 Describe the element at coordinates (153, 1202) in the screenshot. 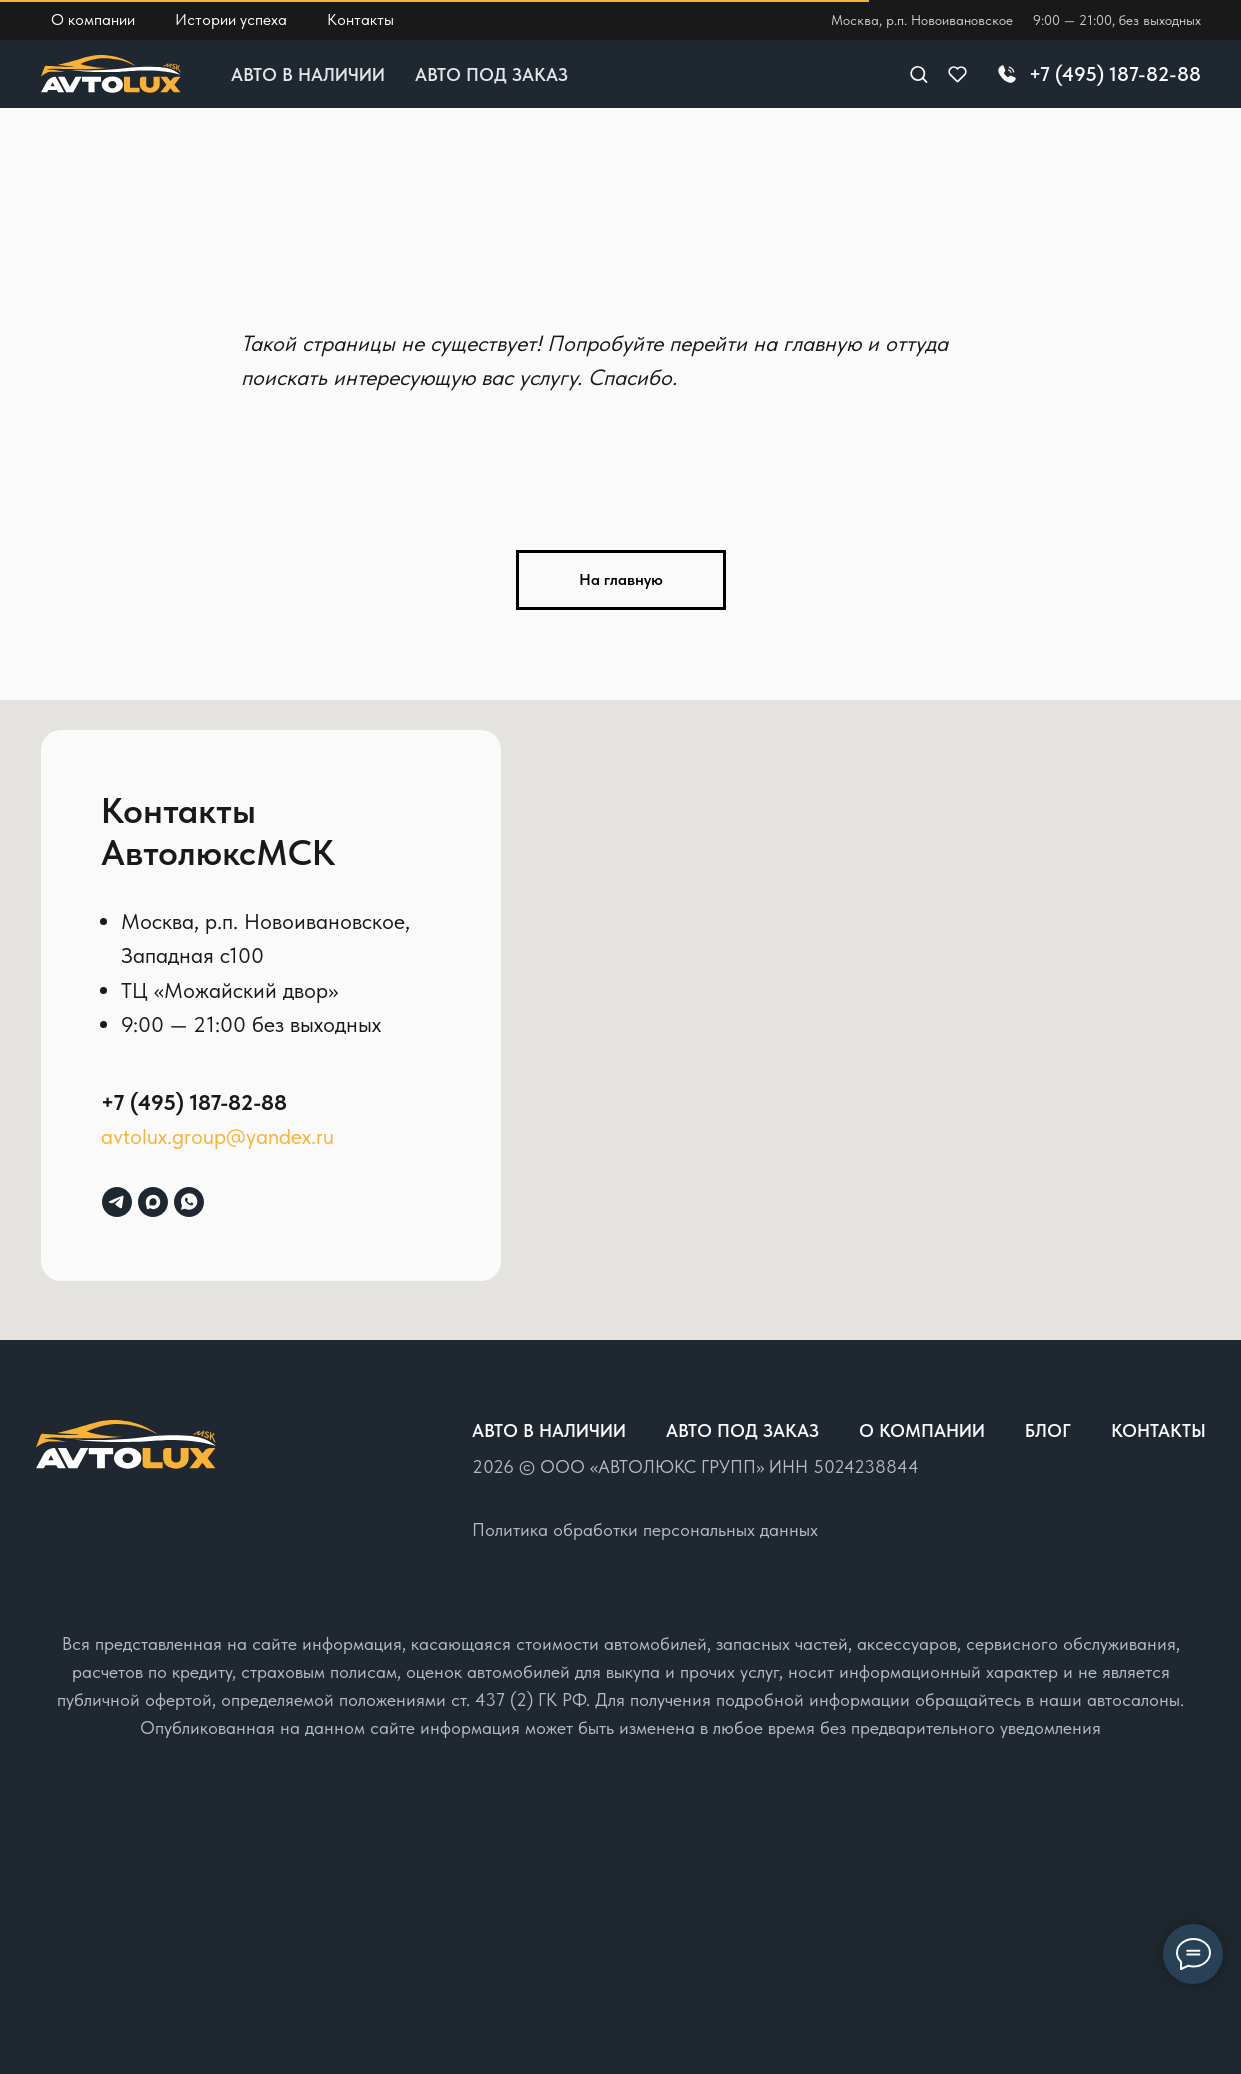

I see `[maxmessenger]` at that location.